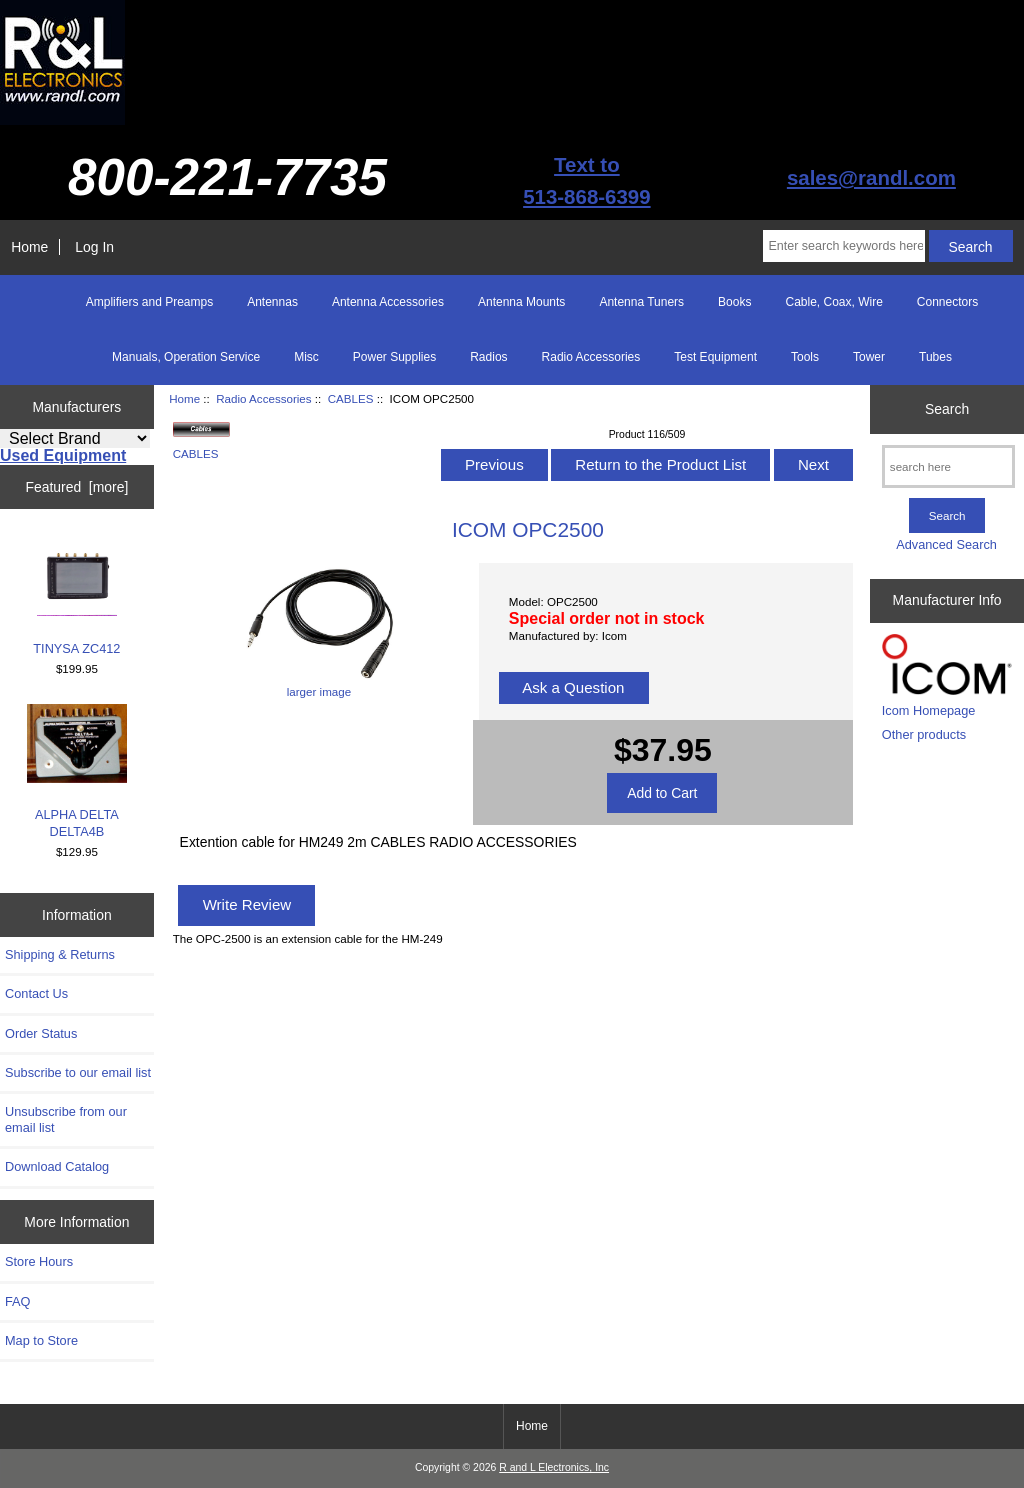 Image resolution: width=1024 pixels, height=1488 pixels. I want to click on CABLES, so click(351, 398).